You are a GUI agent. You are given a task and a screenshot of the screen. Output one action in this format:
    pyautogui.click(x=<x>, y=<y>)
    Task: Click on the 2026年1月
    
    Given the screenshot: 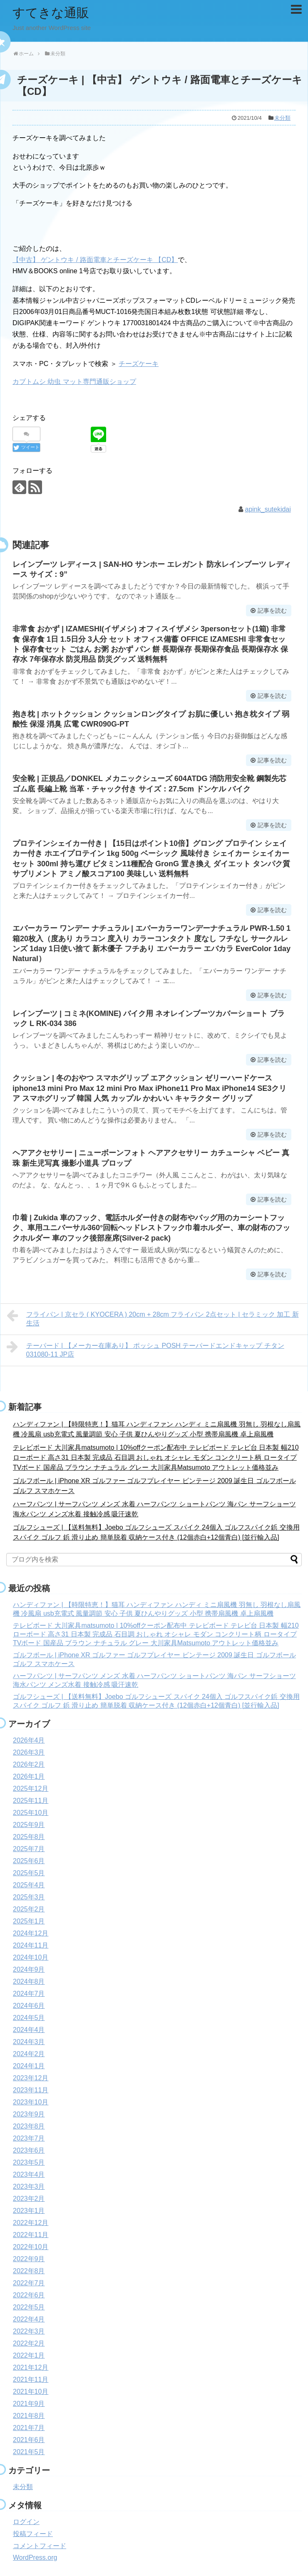 What is the action you would take?
    pyautogui.click(x=29, y=1776)
    